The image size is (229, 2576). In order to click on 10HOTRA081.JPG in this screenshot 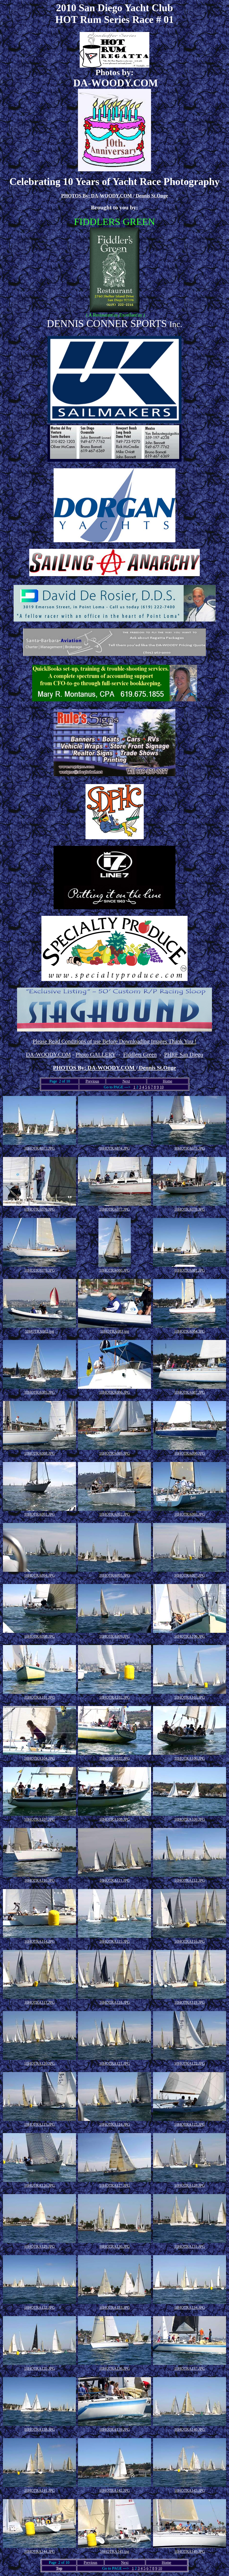, I will do `click(189, 1270)`.